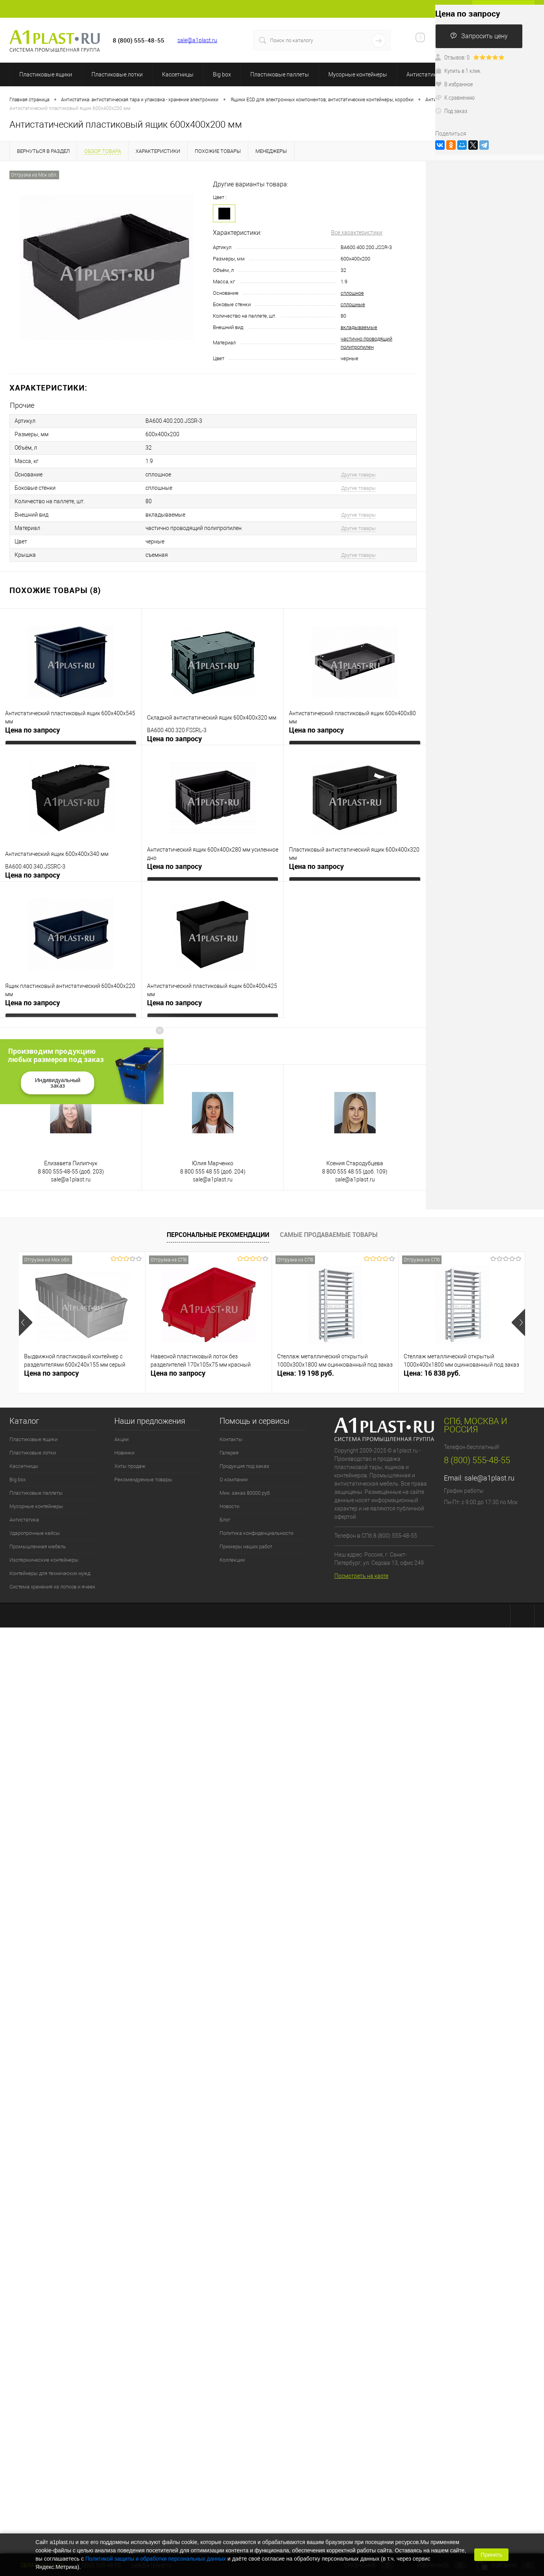 The height and width of the screenshot is (2576, 544). What do you see at coordinates (225, 1520) in the screenshot?
I see `Блог` at bounding box center [225, 1520].